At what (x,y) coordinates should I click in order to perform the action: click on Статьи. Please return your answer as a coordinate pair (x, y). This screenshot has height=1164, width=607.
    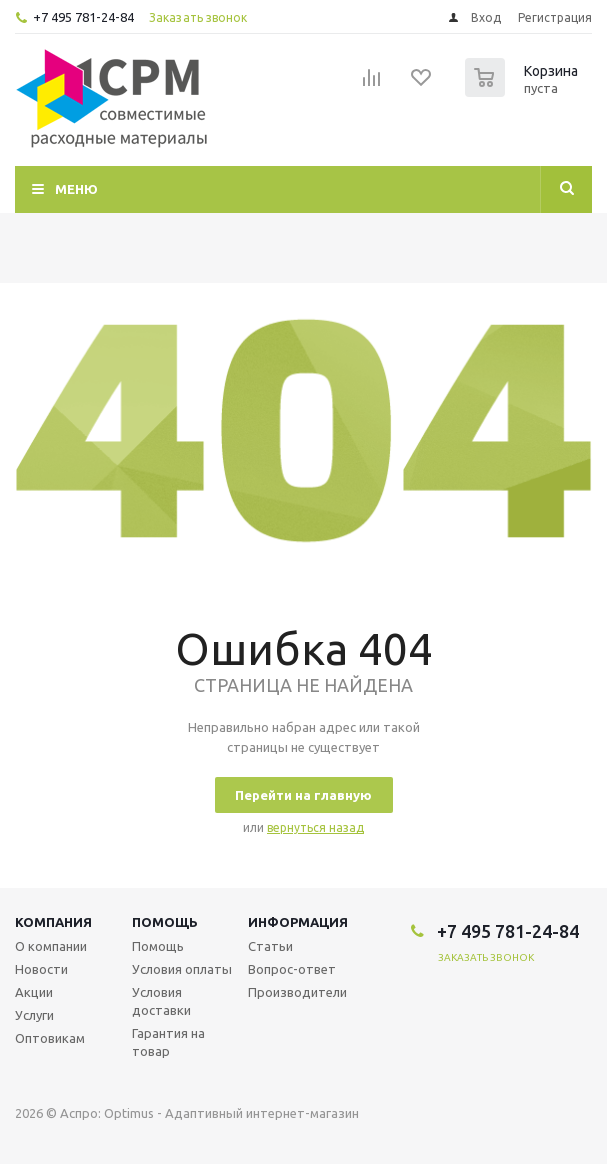
    Looking at the image, I should click on (270, 946).